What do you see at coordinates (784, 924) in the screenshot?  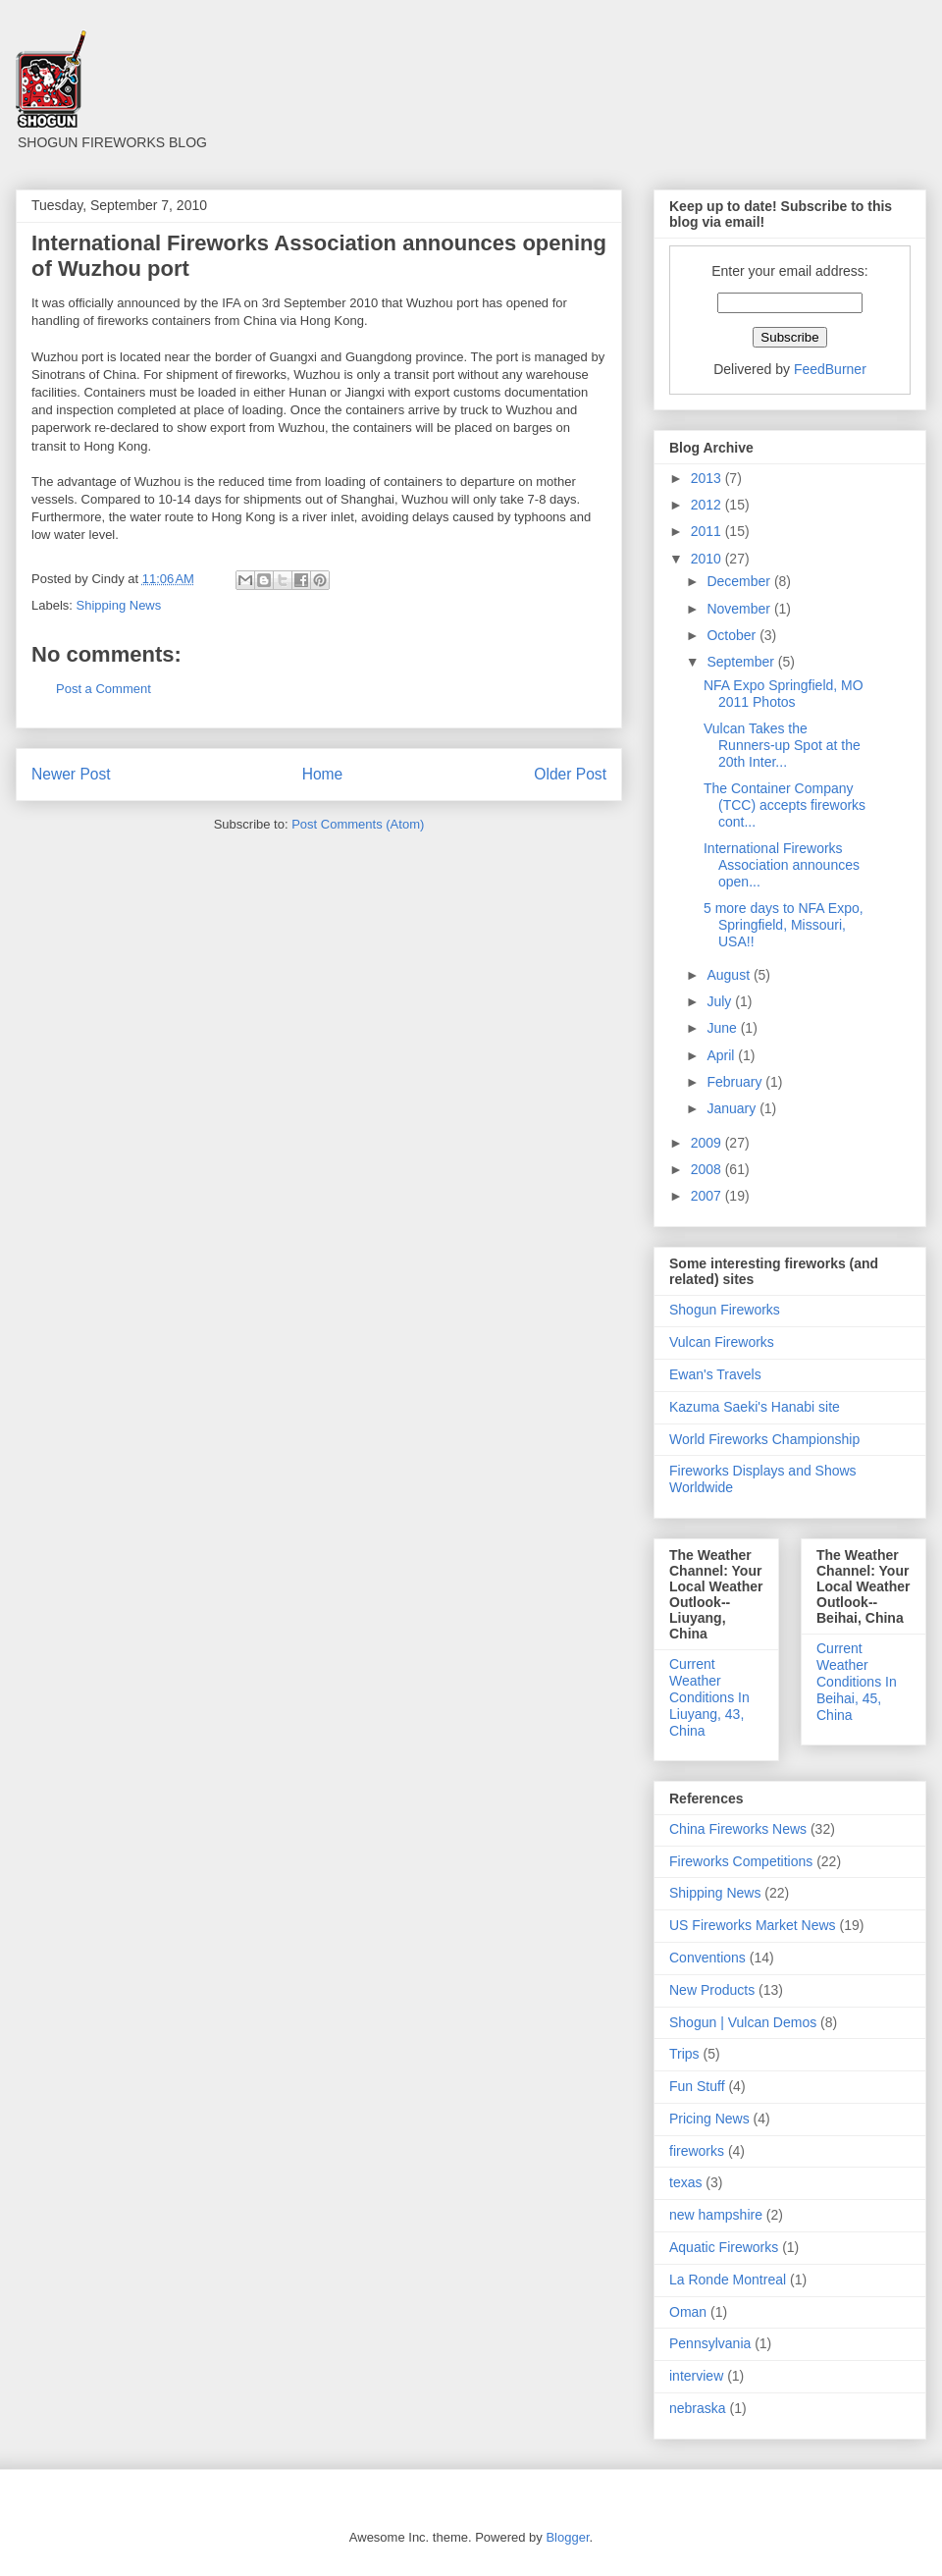 I see `5 more days to NFA Expo, Springfield, Missouri, USA!!` at bounding box center [784, 924].